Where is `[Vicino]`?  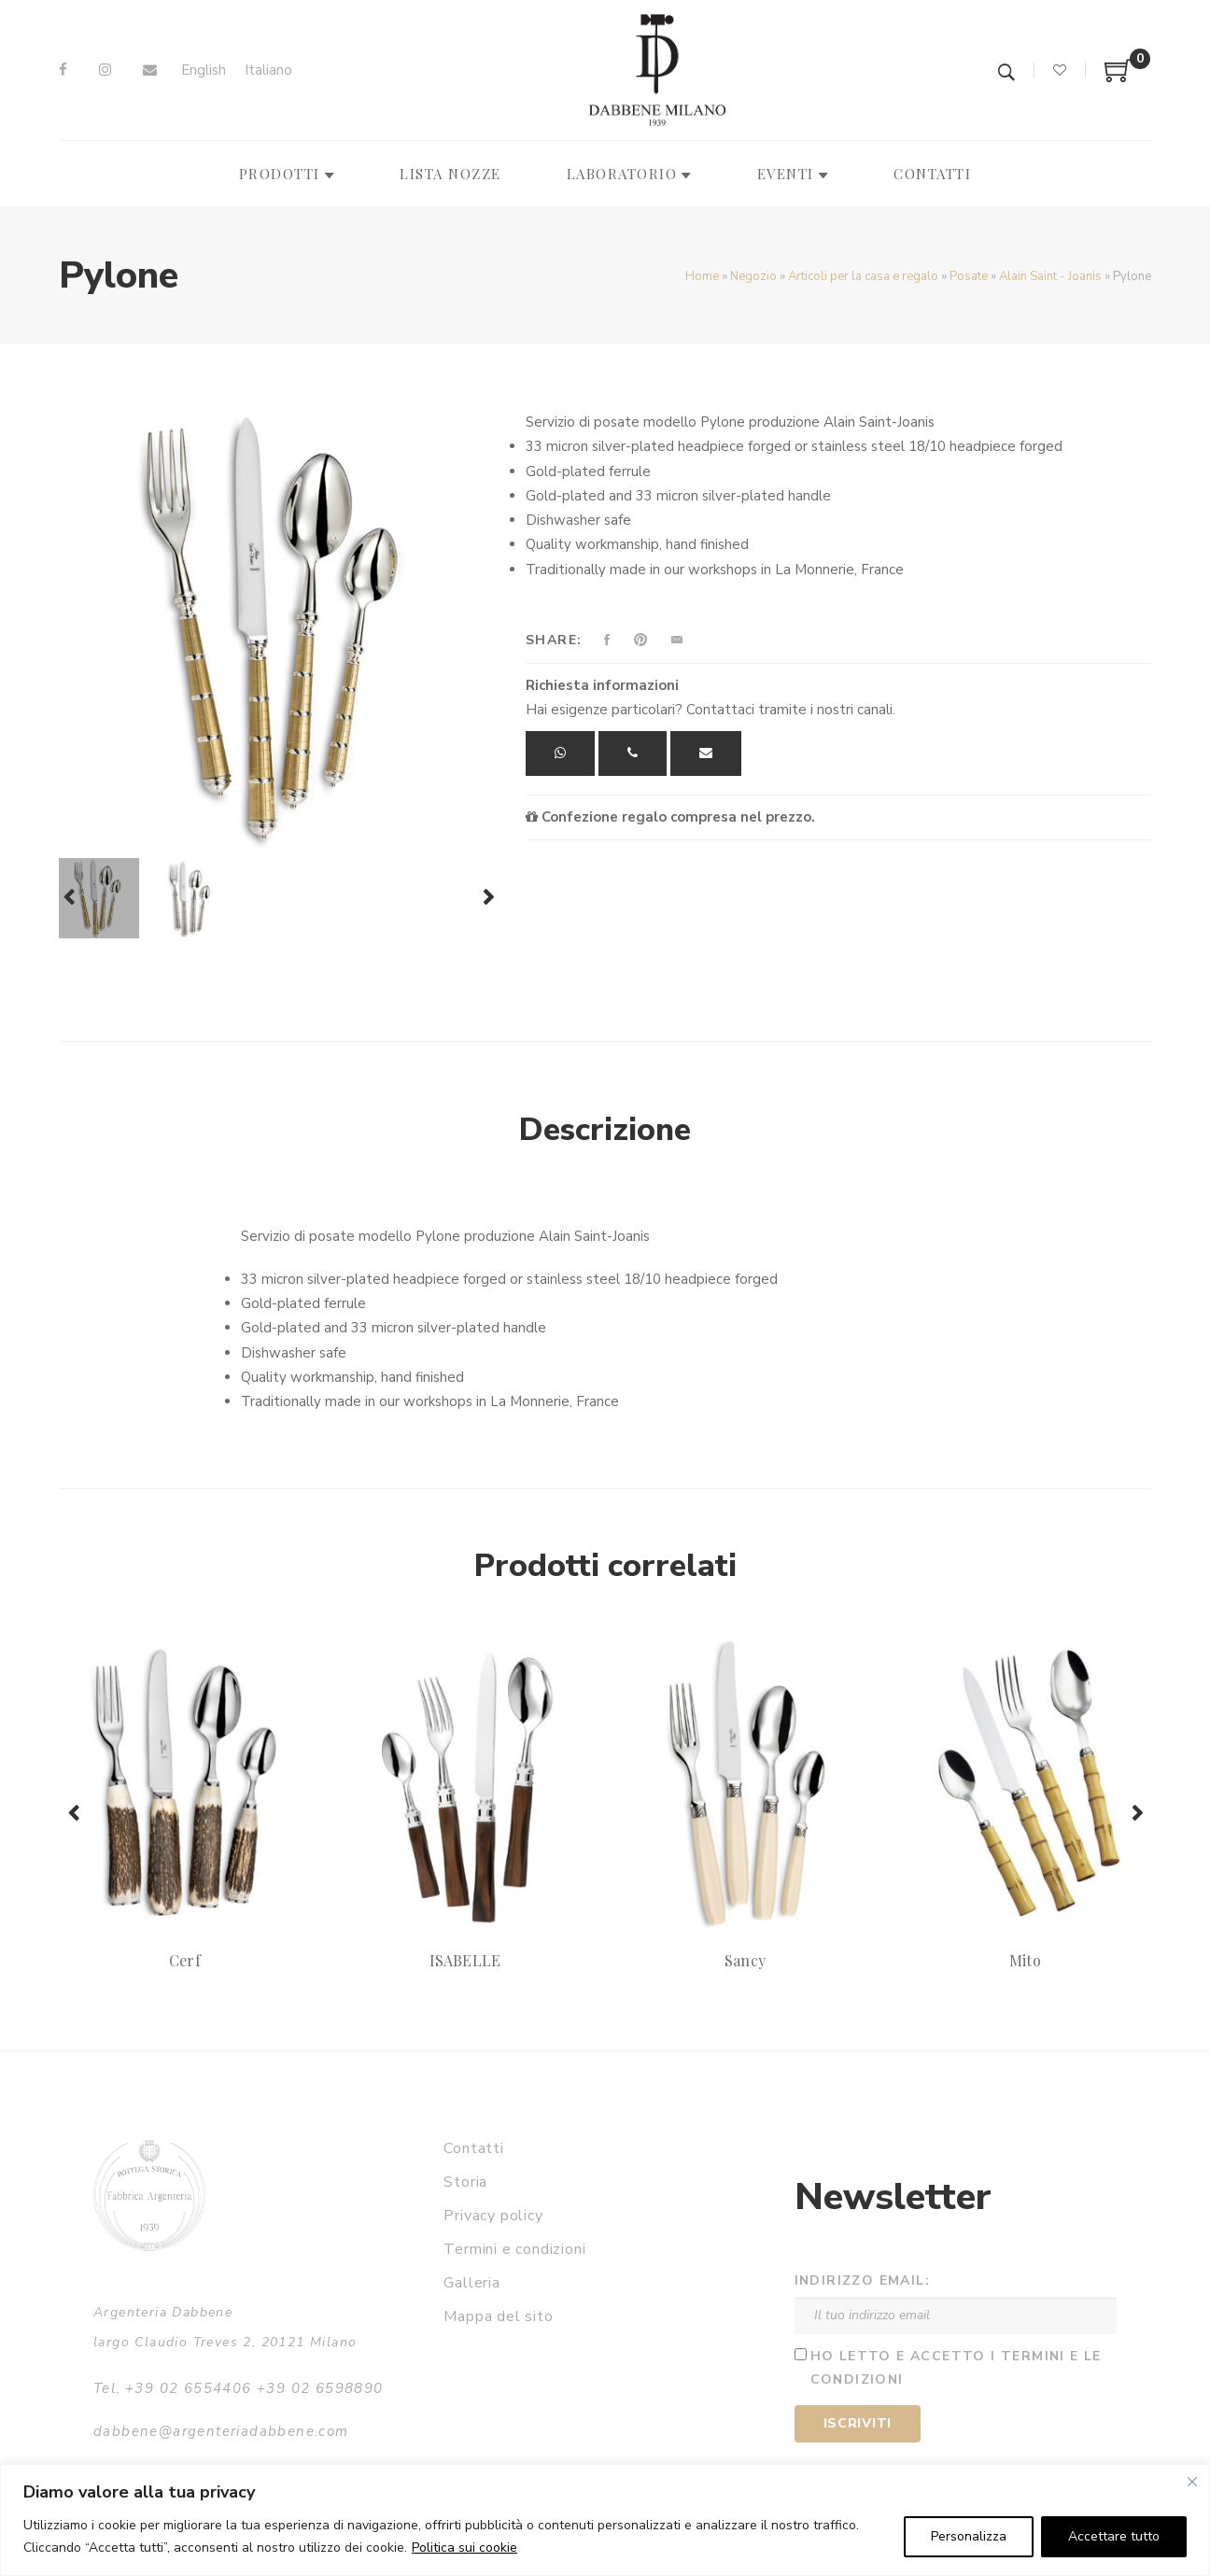 [Vicino] is located at coordinates (1192, 2481).